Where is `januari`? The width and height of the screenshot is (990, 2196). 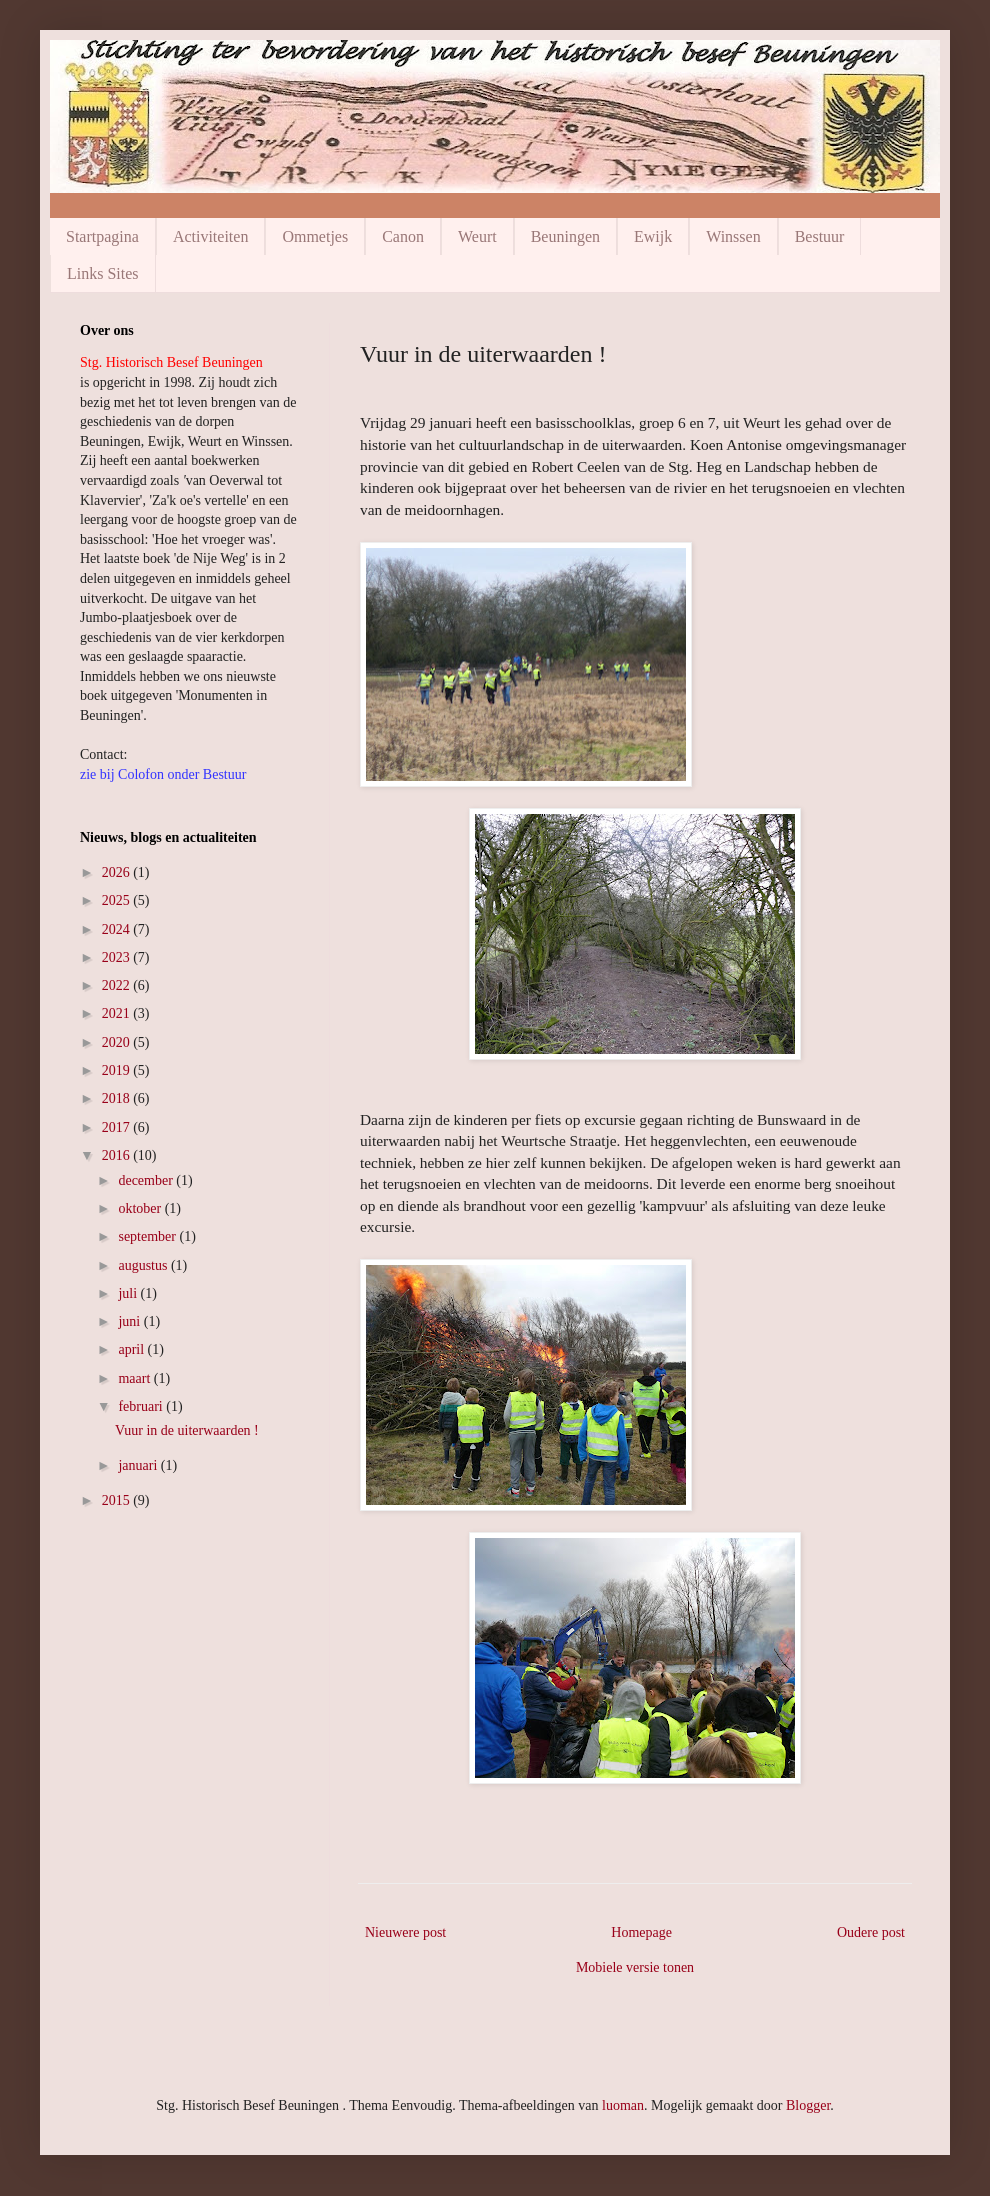
januari is located at coordinates (139, 1465).